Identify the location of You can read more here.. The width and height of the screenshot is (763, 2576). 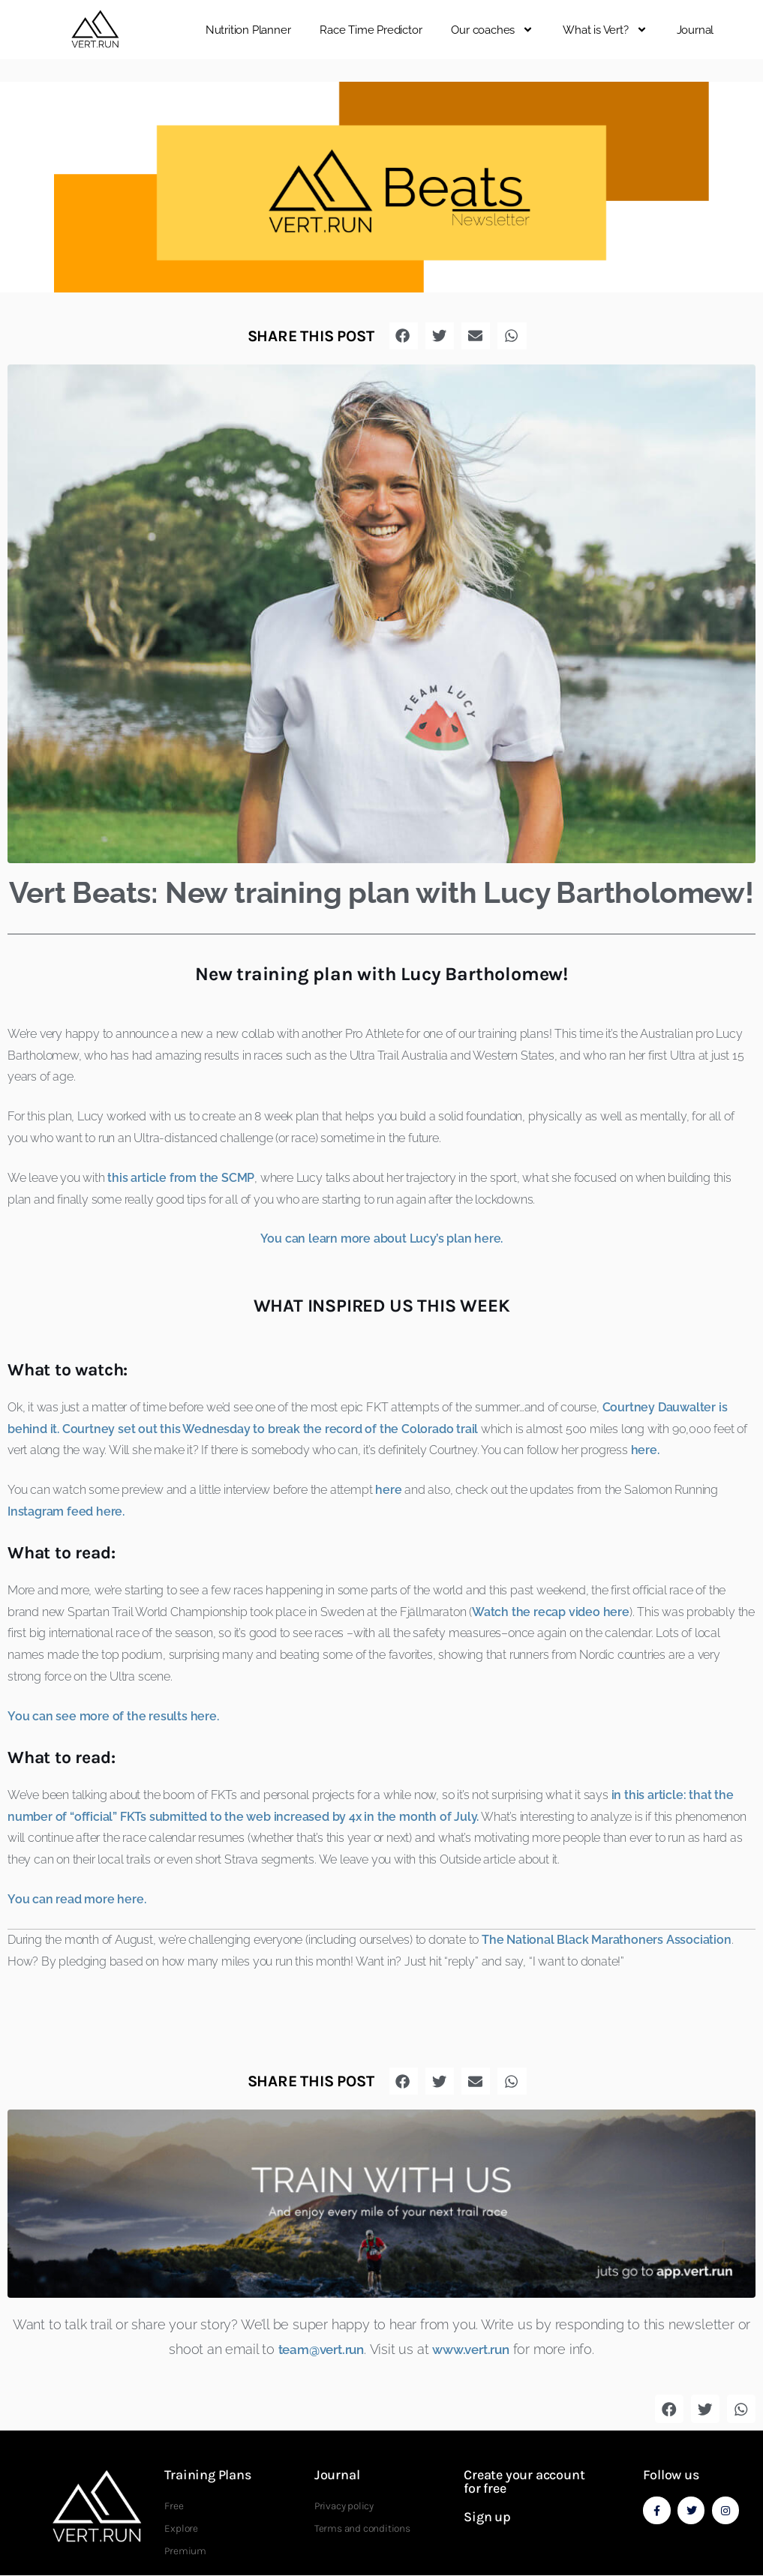
(77, 1899).